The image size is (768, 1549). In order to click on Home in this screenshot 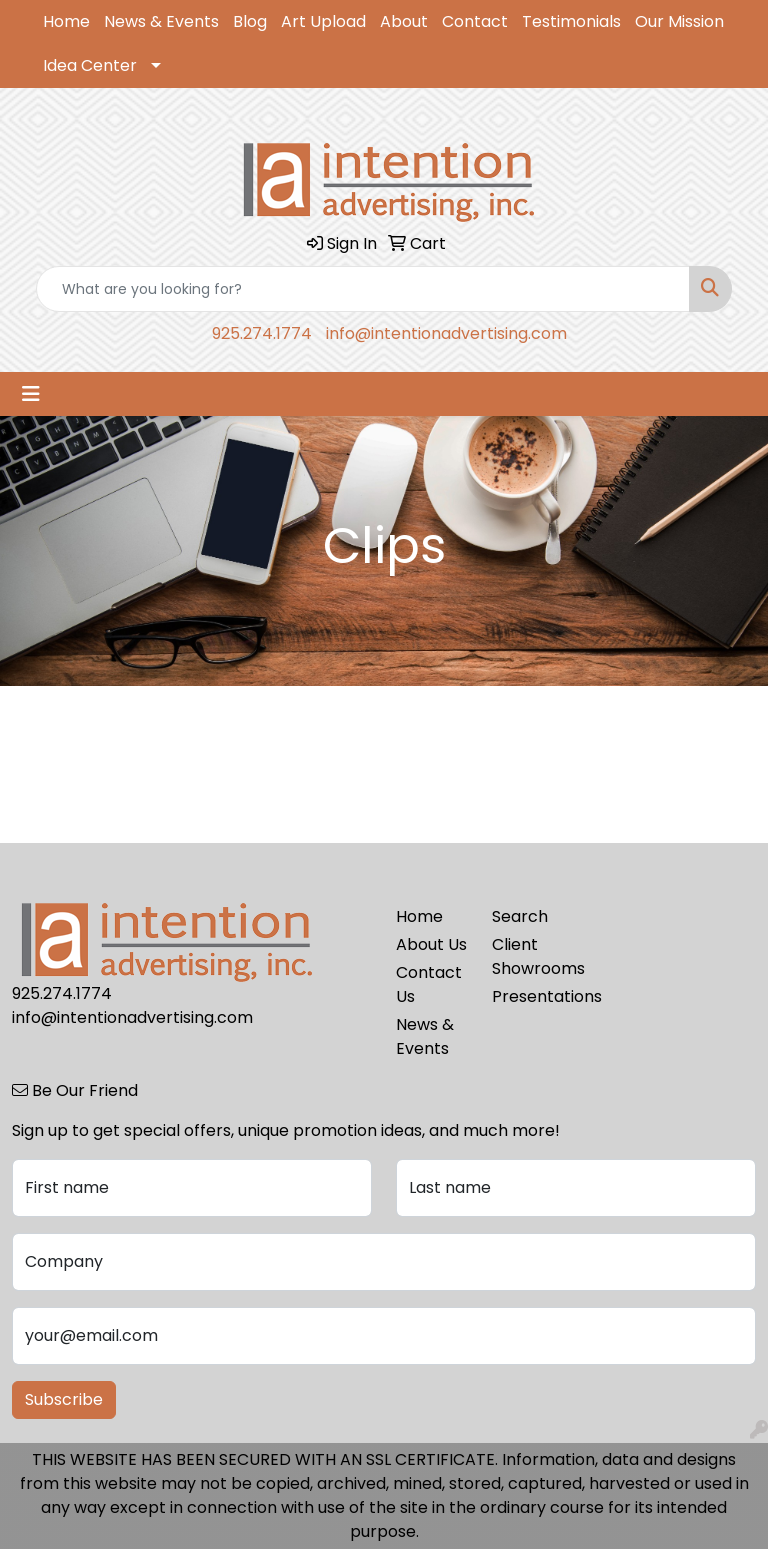, I will do `click(66, 21)`.